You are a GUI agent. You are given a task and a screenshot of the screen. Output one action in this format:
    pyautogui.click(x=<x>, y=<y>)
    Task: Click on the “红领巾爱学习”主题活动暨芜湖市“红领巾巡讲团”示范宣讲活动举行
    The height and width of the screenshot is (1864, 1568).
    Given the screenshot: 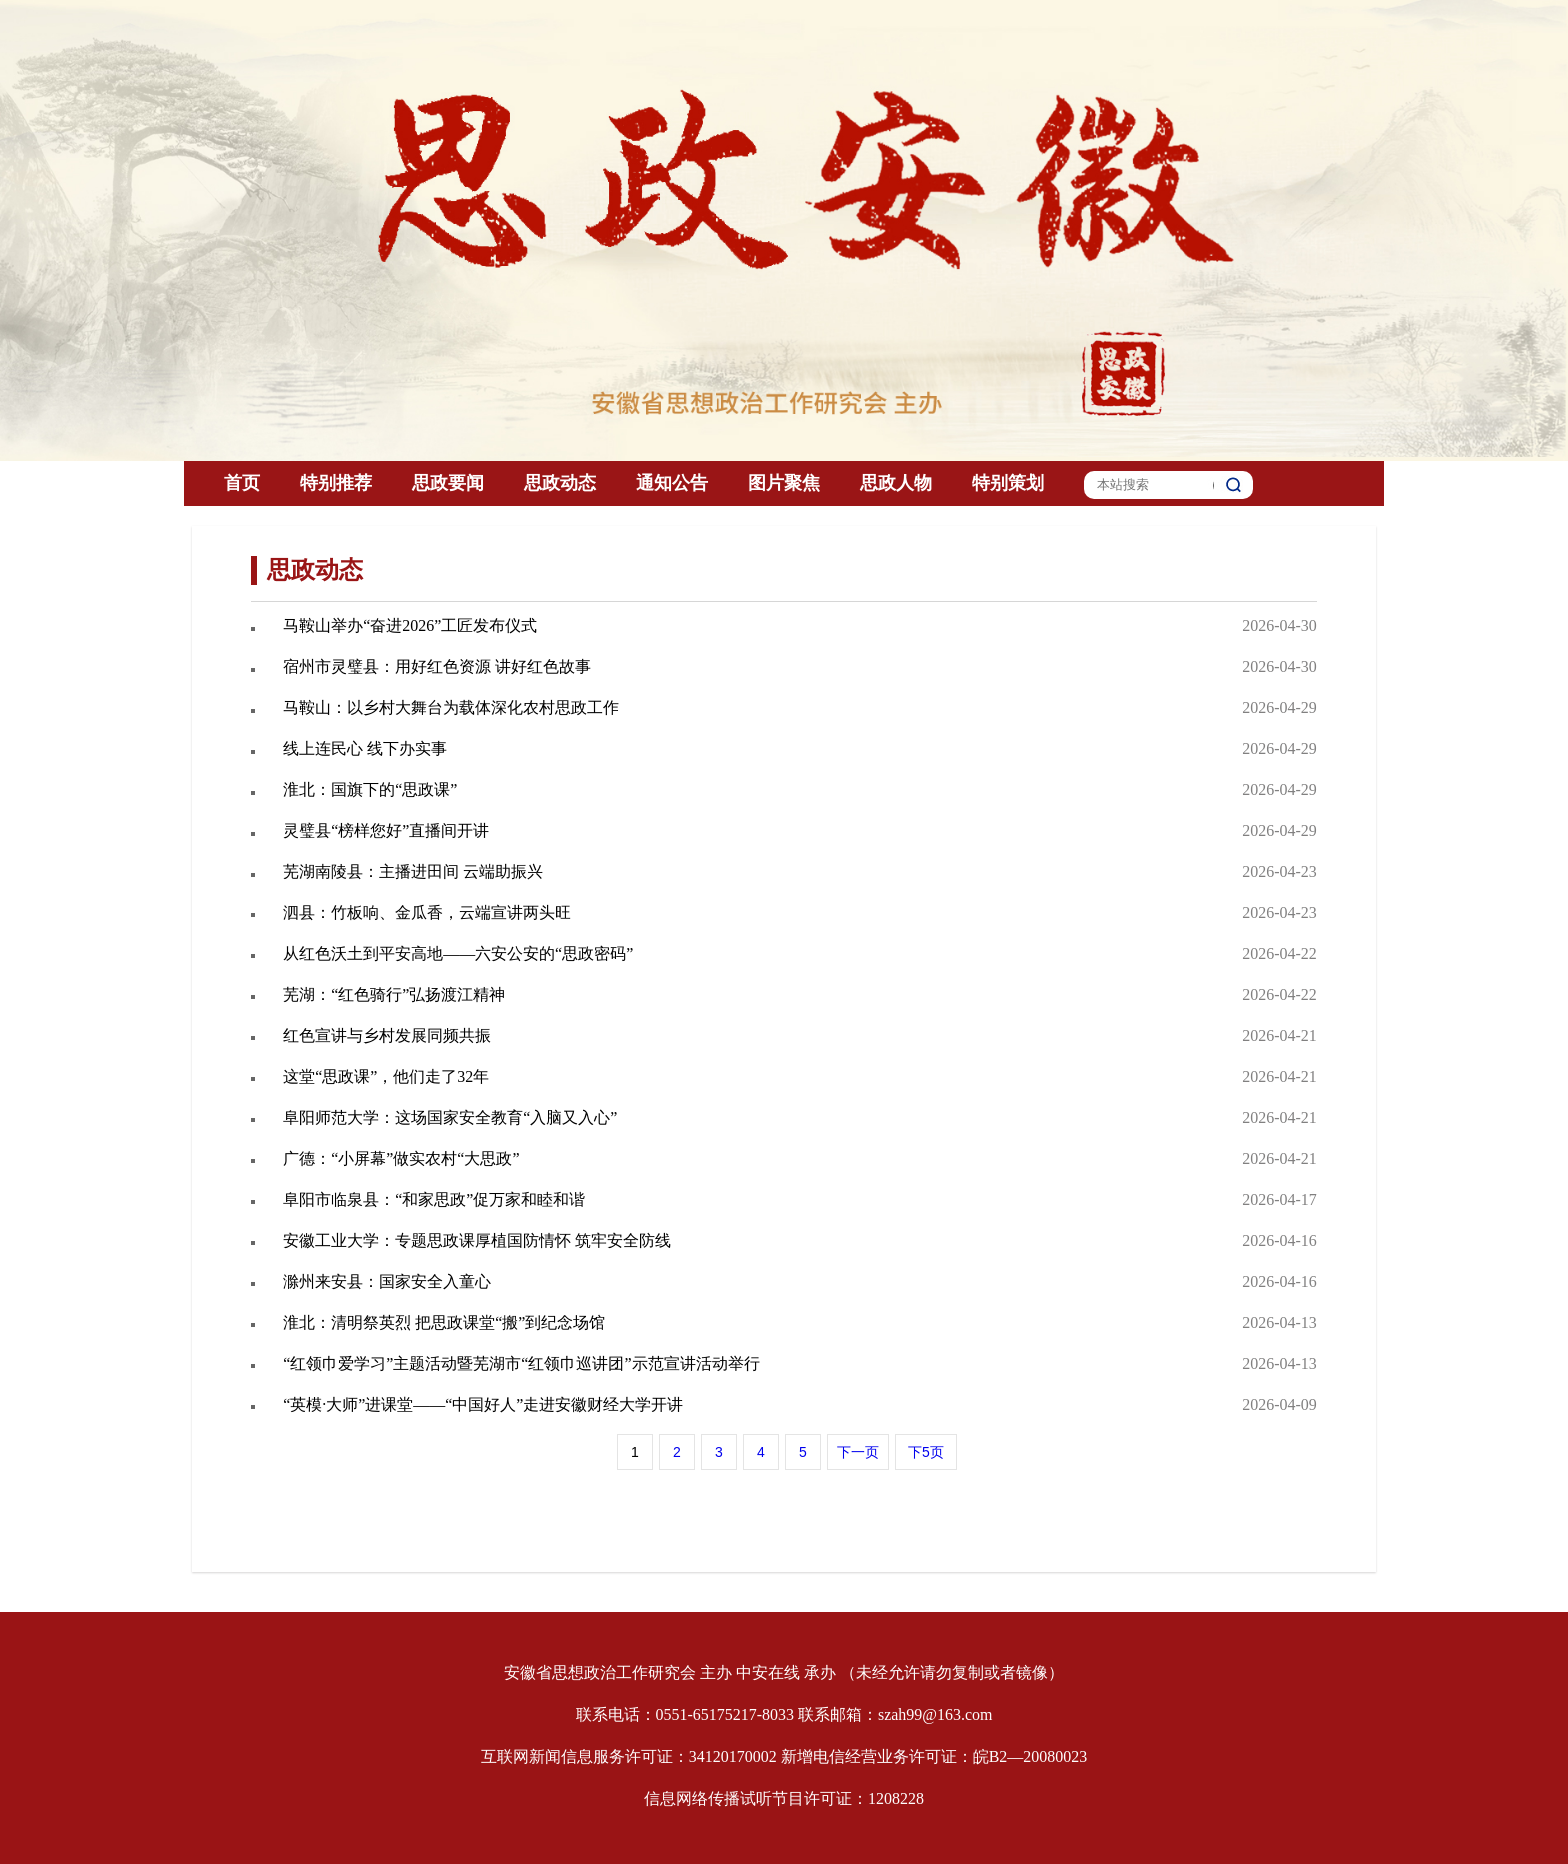 What is the action you would take?
    pyautogui.click(x=521, y=1363)
    